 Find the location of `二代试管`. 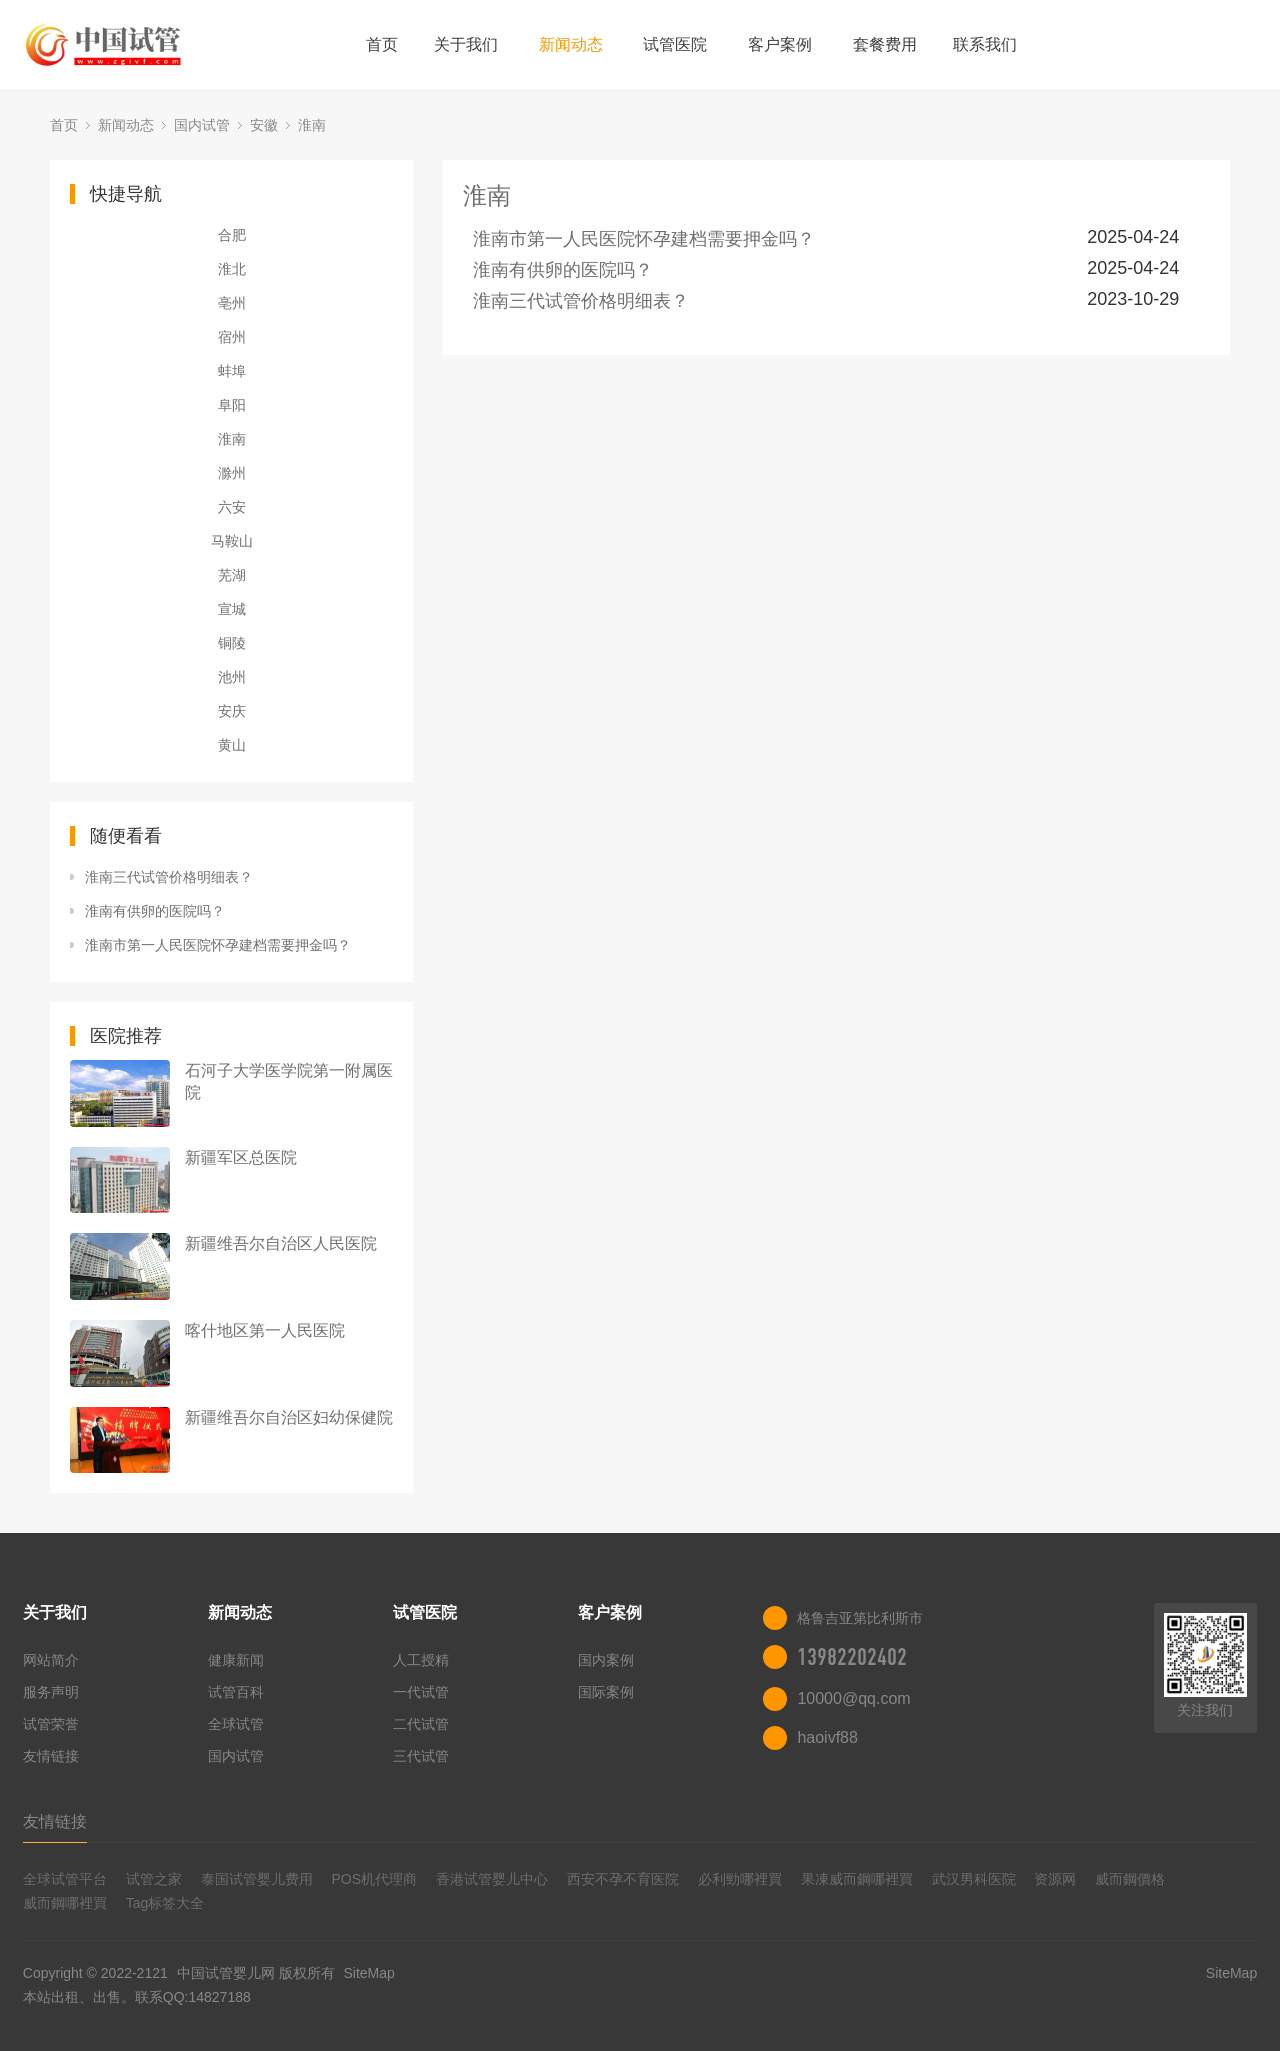

二代试管 is located at coordinates (421, 1724).